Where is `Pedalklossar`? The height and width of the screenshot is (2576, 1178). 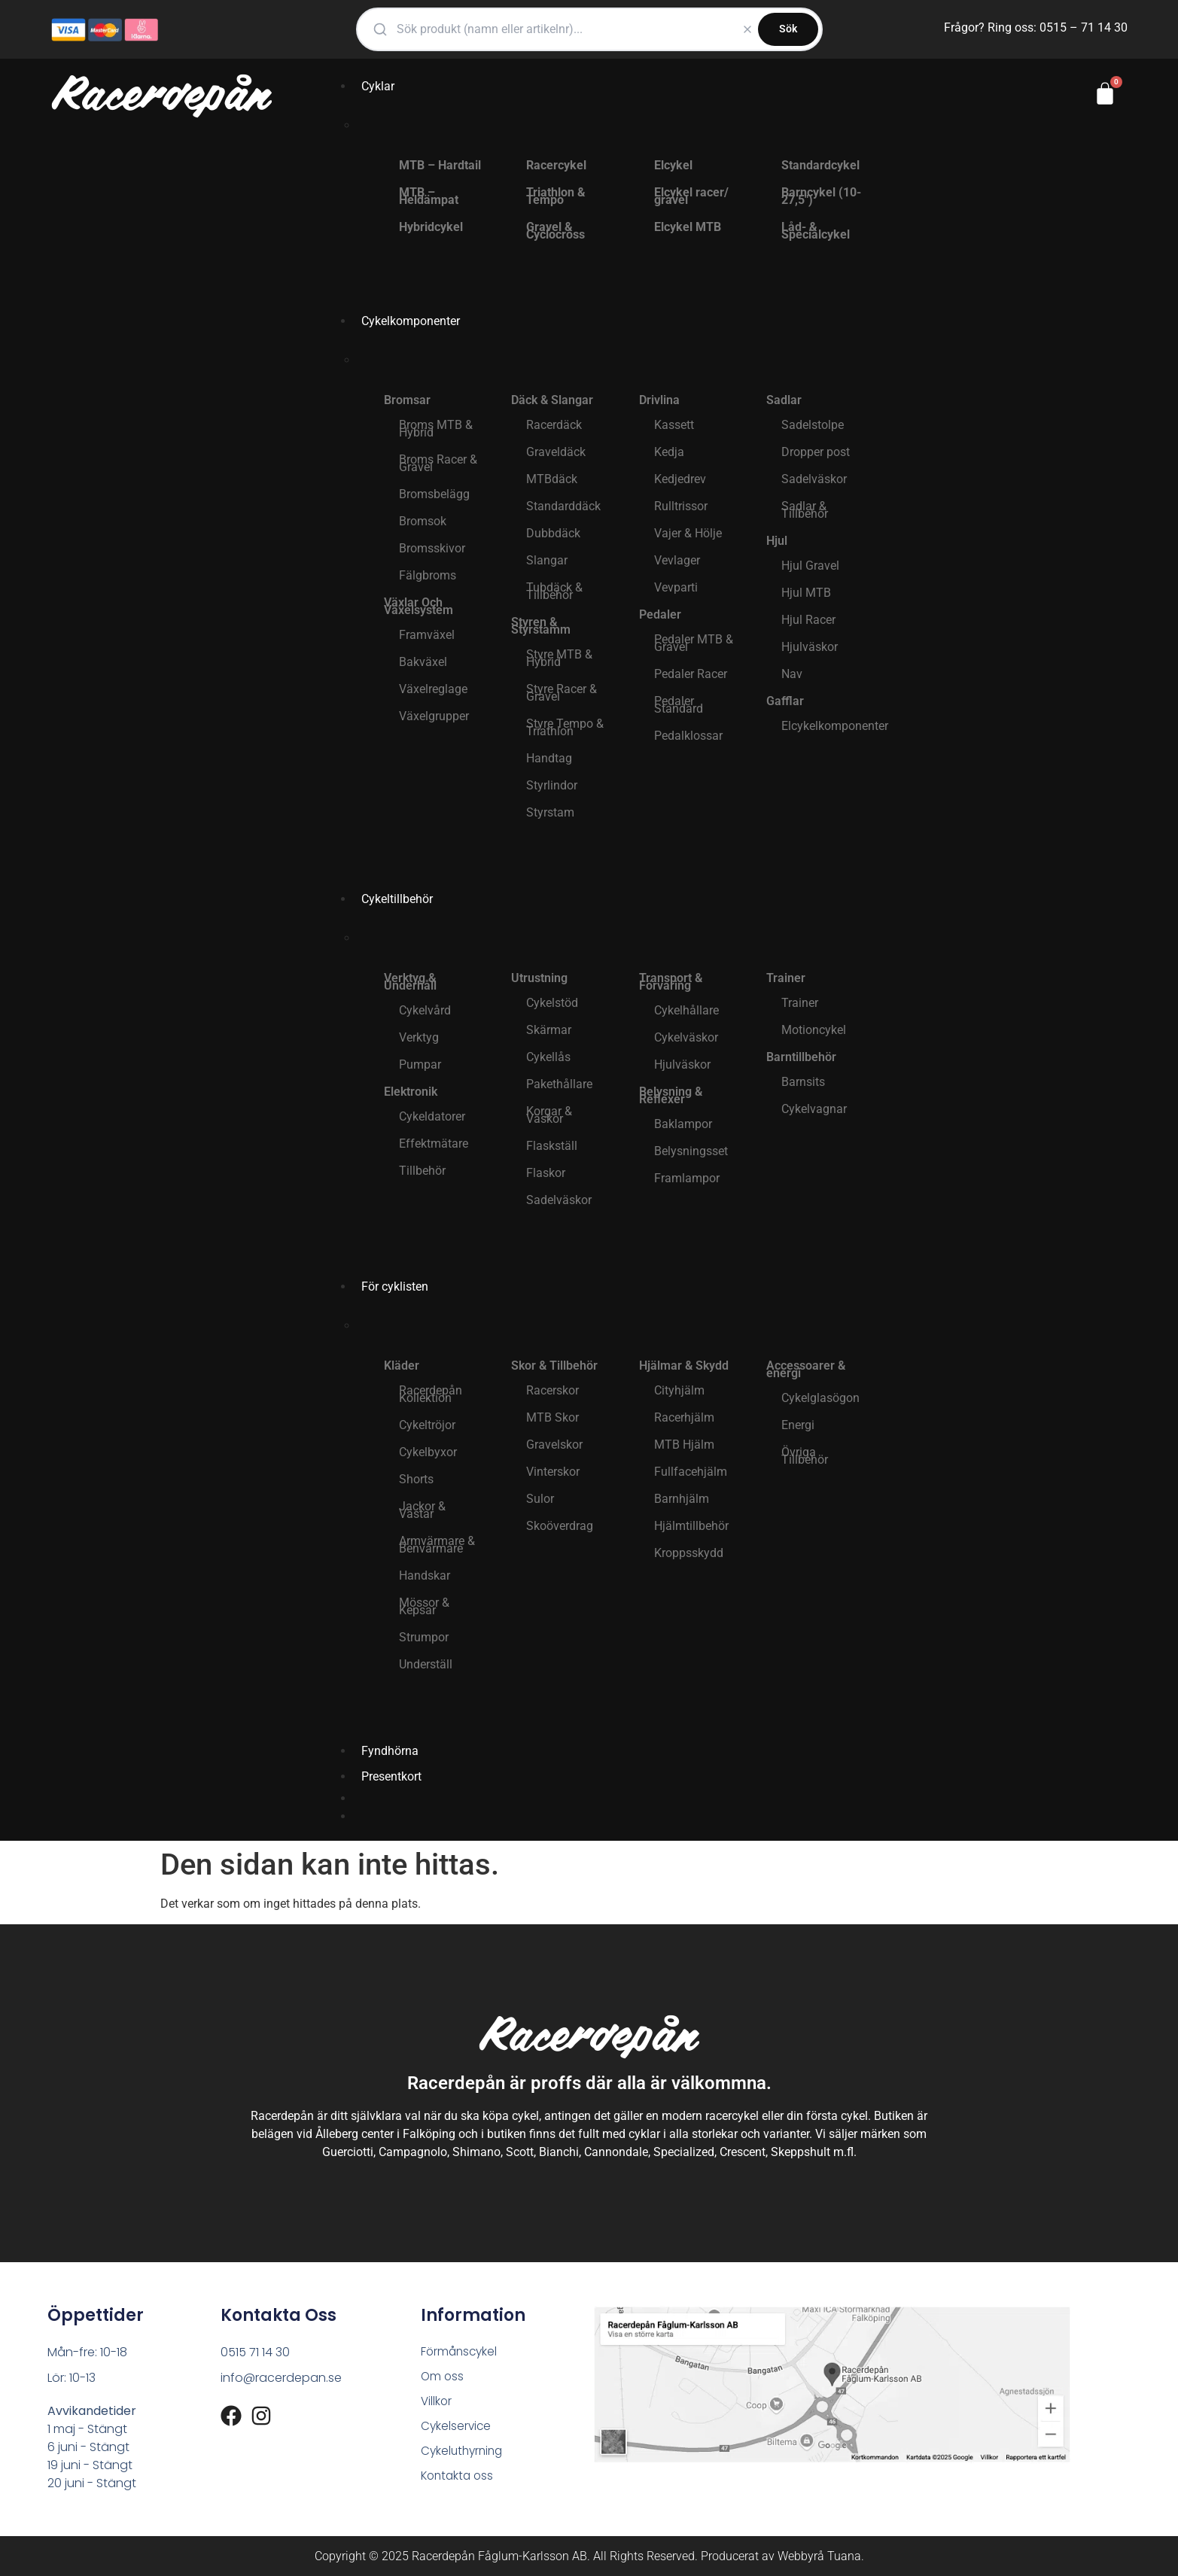
Pedalklossar is located at coordinates (688, 735).